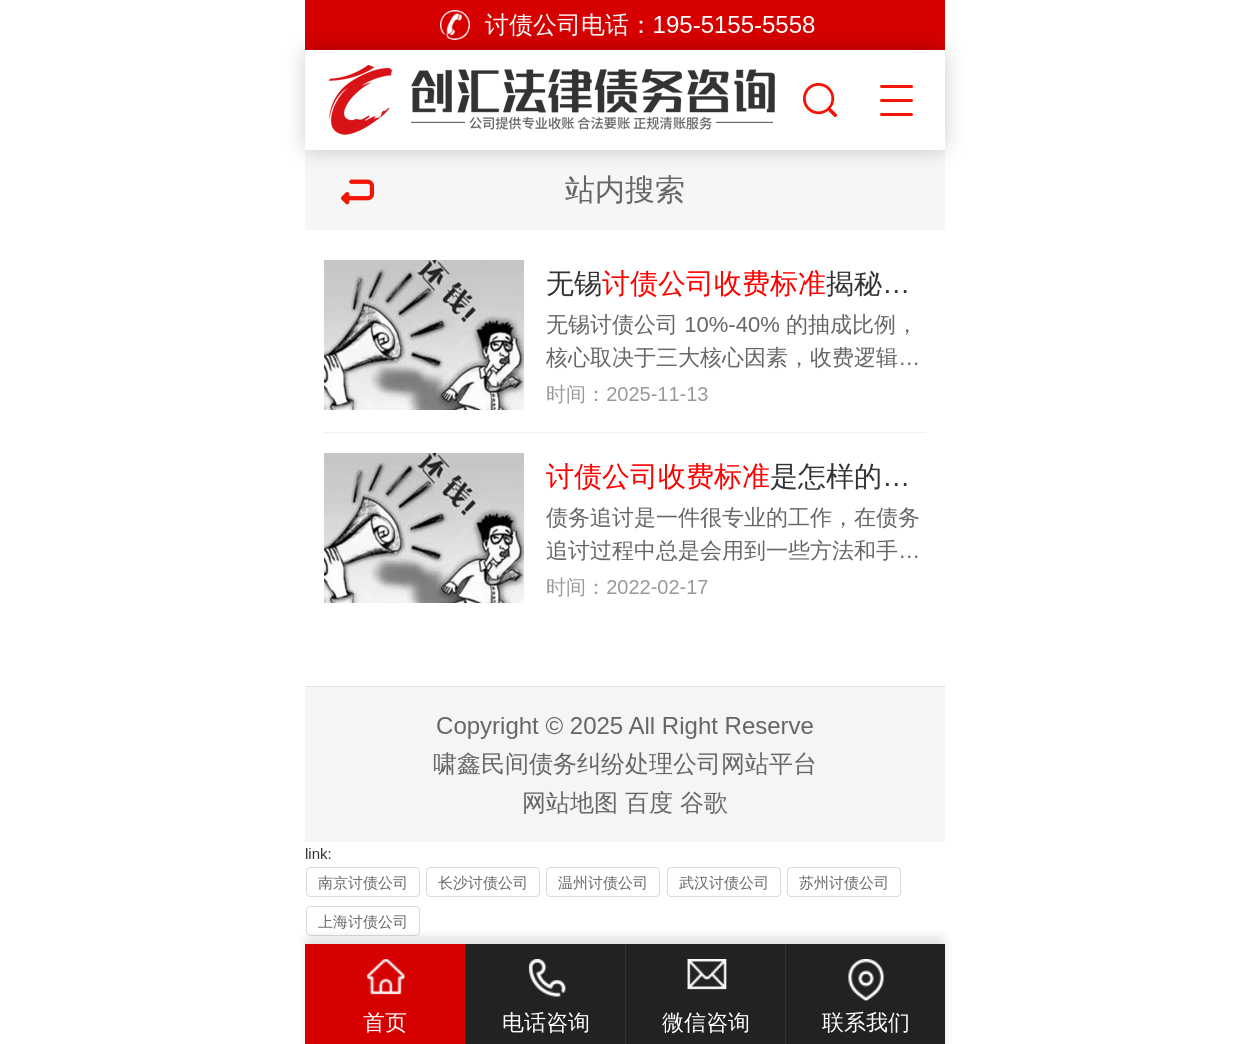 The image size is (1250, 1044). I want to click on 网站地图, so click(570, 802).